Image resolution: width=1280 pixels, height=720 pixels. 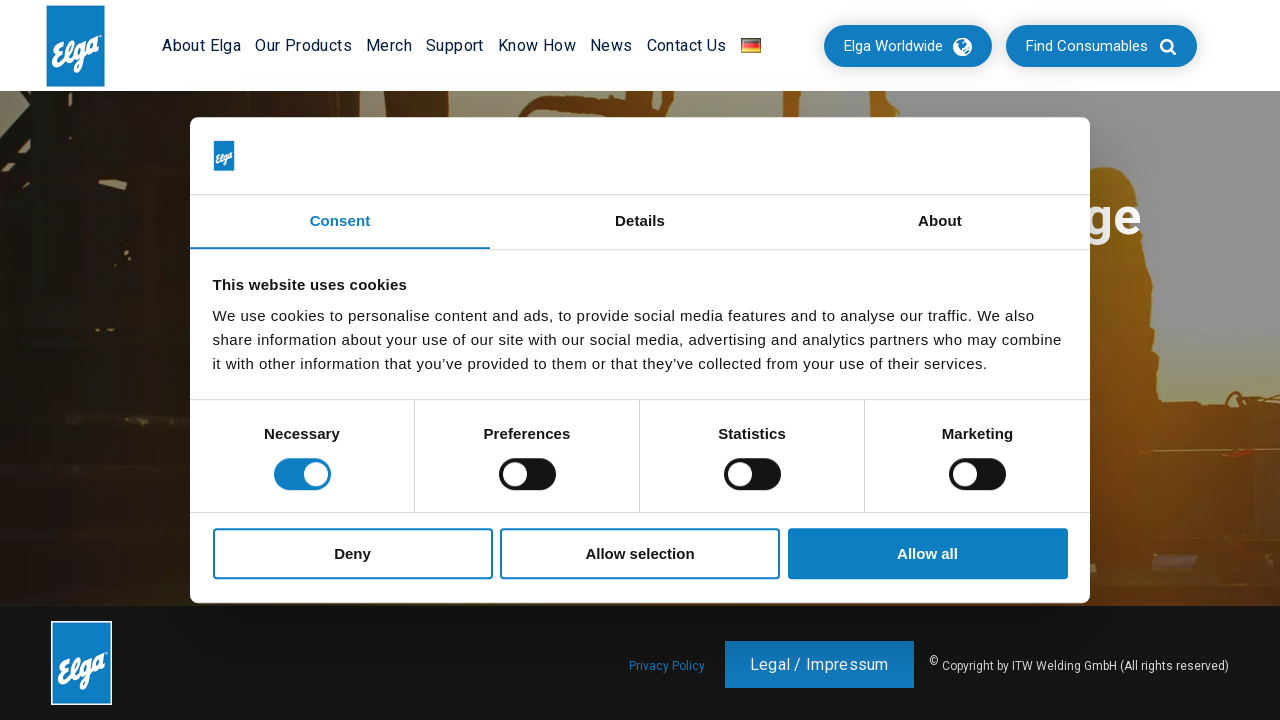 What do you see at coordinates (667, 666) in the screenshot?
I see `Privacy Policy` at bounding box center [667, 666].